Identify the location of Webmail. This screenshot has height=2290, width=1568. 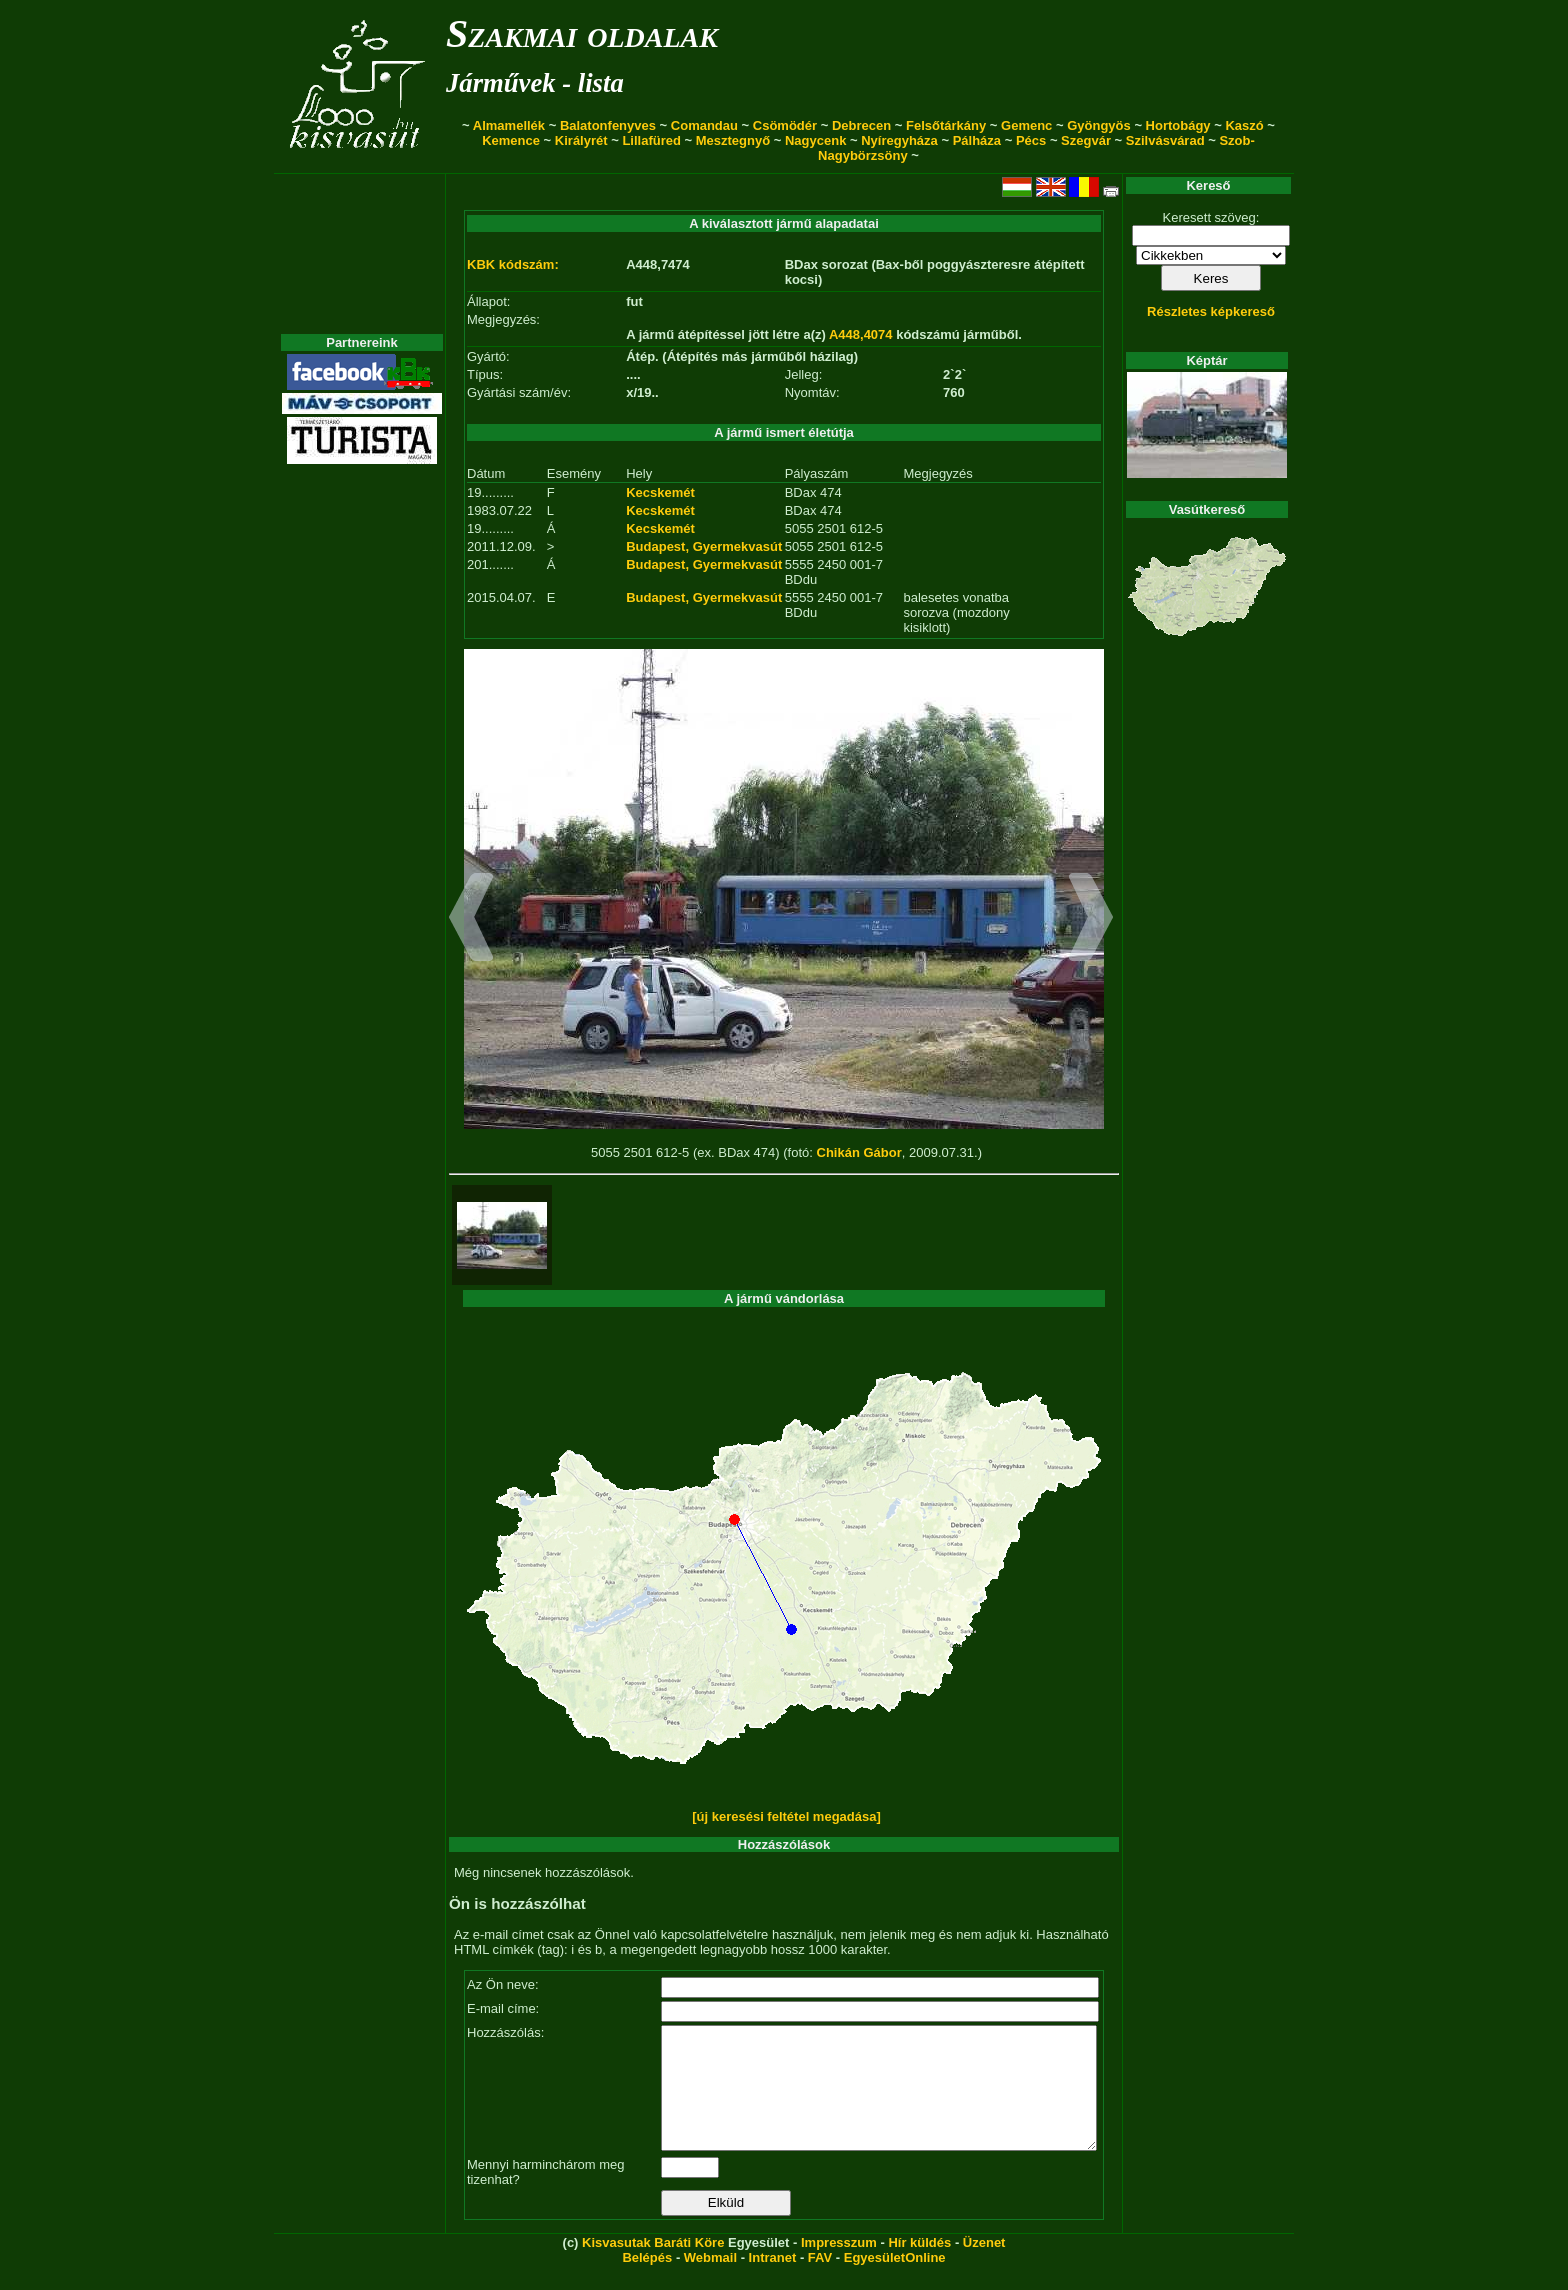
(710, 2281).